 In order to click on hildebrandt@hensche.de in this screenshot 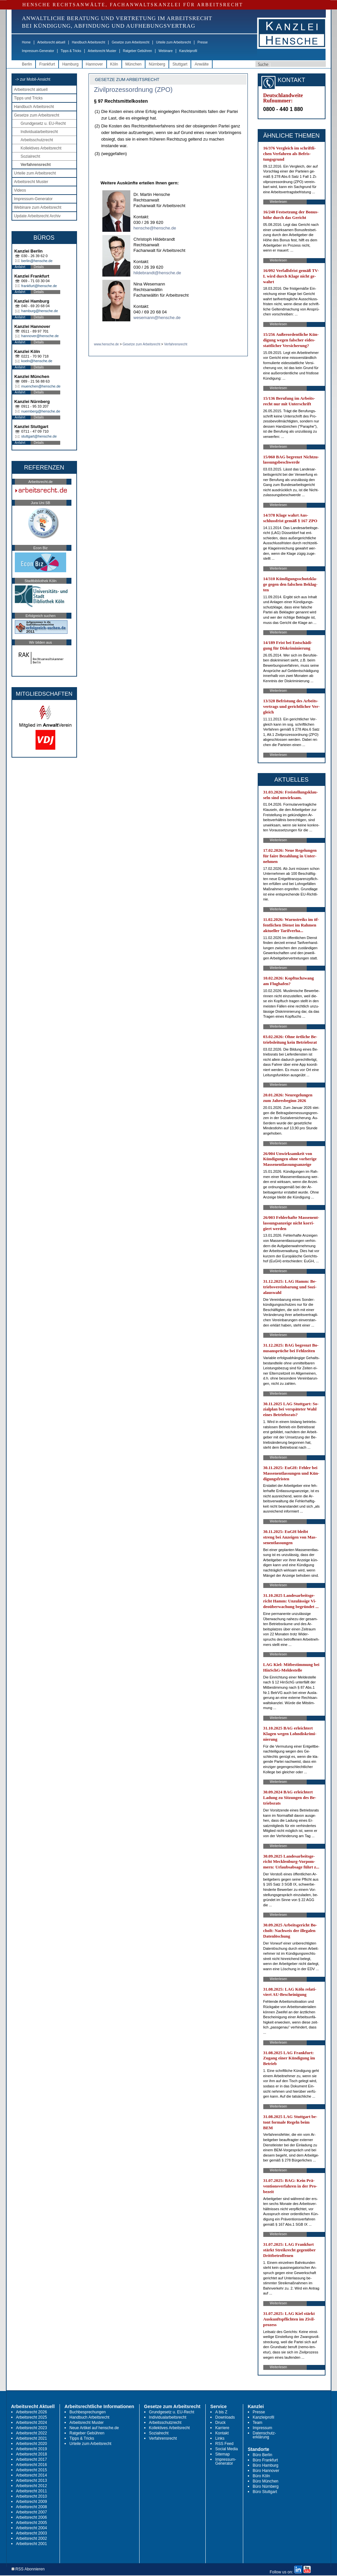, I will do `click(157, 272)`.